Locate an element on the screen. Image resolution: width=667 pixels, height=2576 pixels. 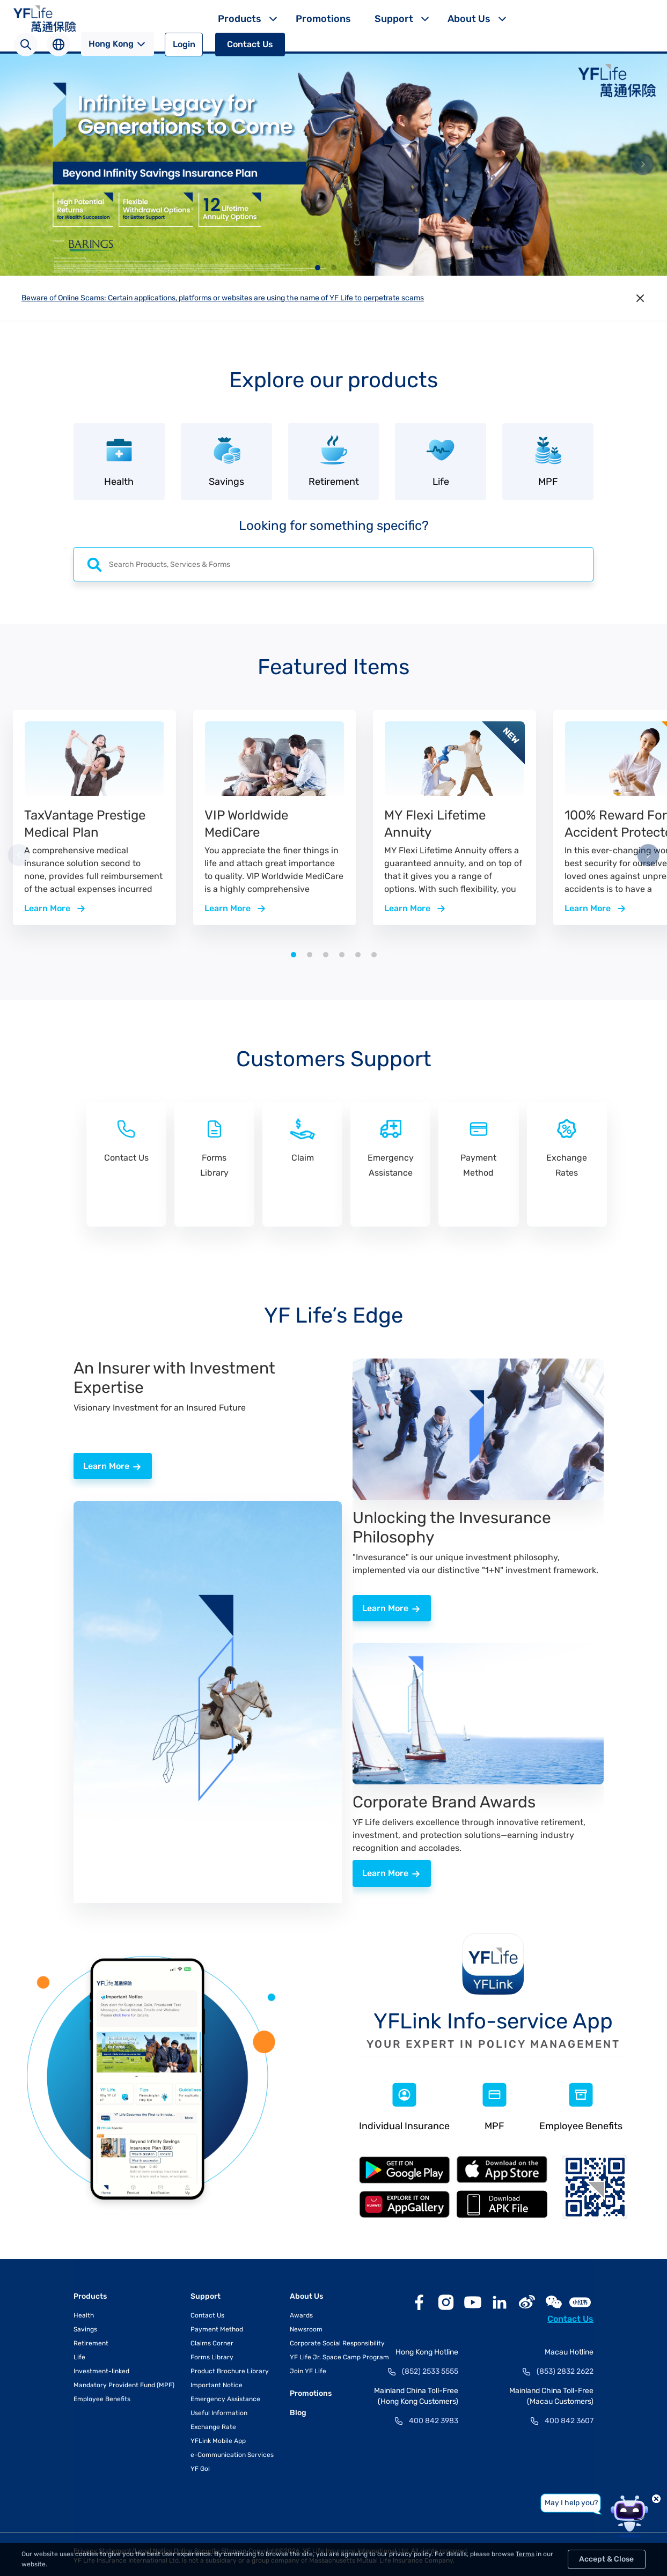
Life is located at coordinates (79, 2355).